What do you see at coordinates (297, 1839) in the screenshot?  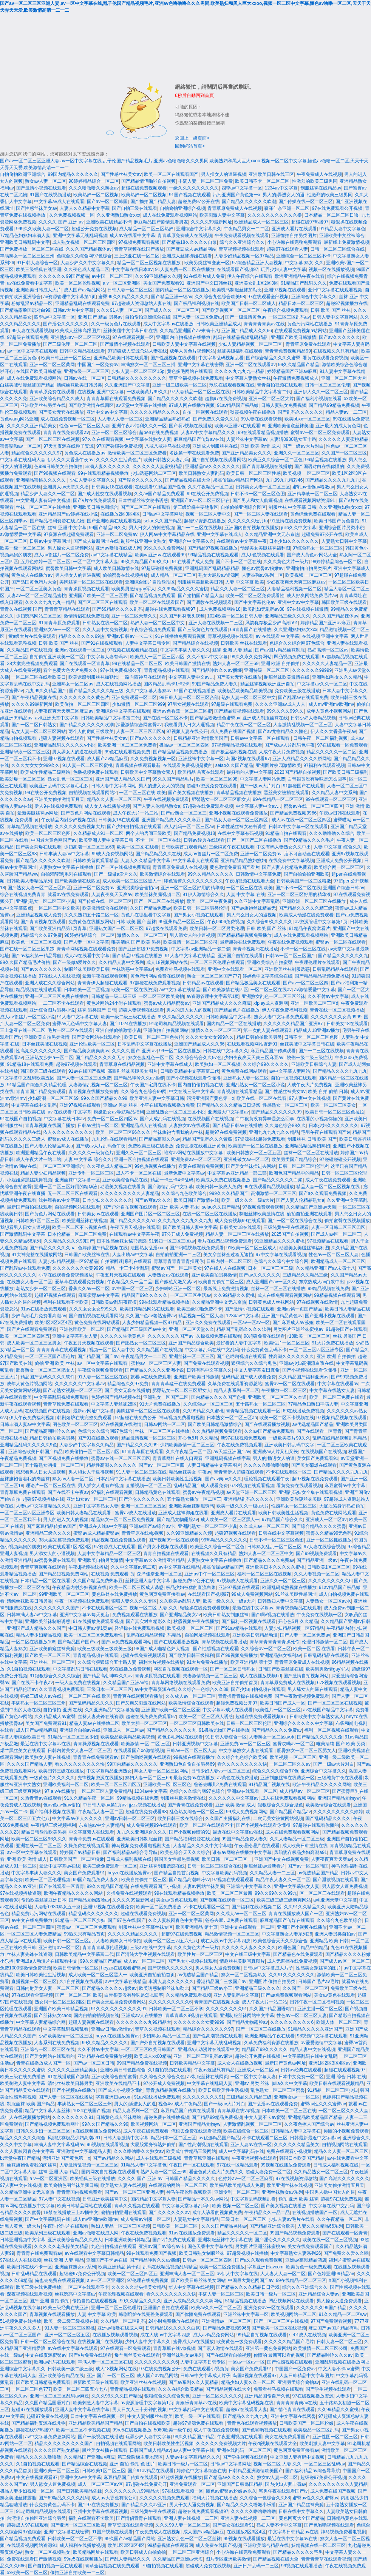 I see `久久人妻精品一区二区三级` at bounding box center [297, 1839].